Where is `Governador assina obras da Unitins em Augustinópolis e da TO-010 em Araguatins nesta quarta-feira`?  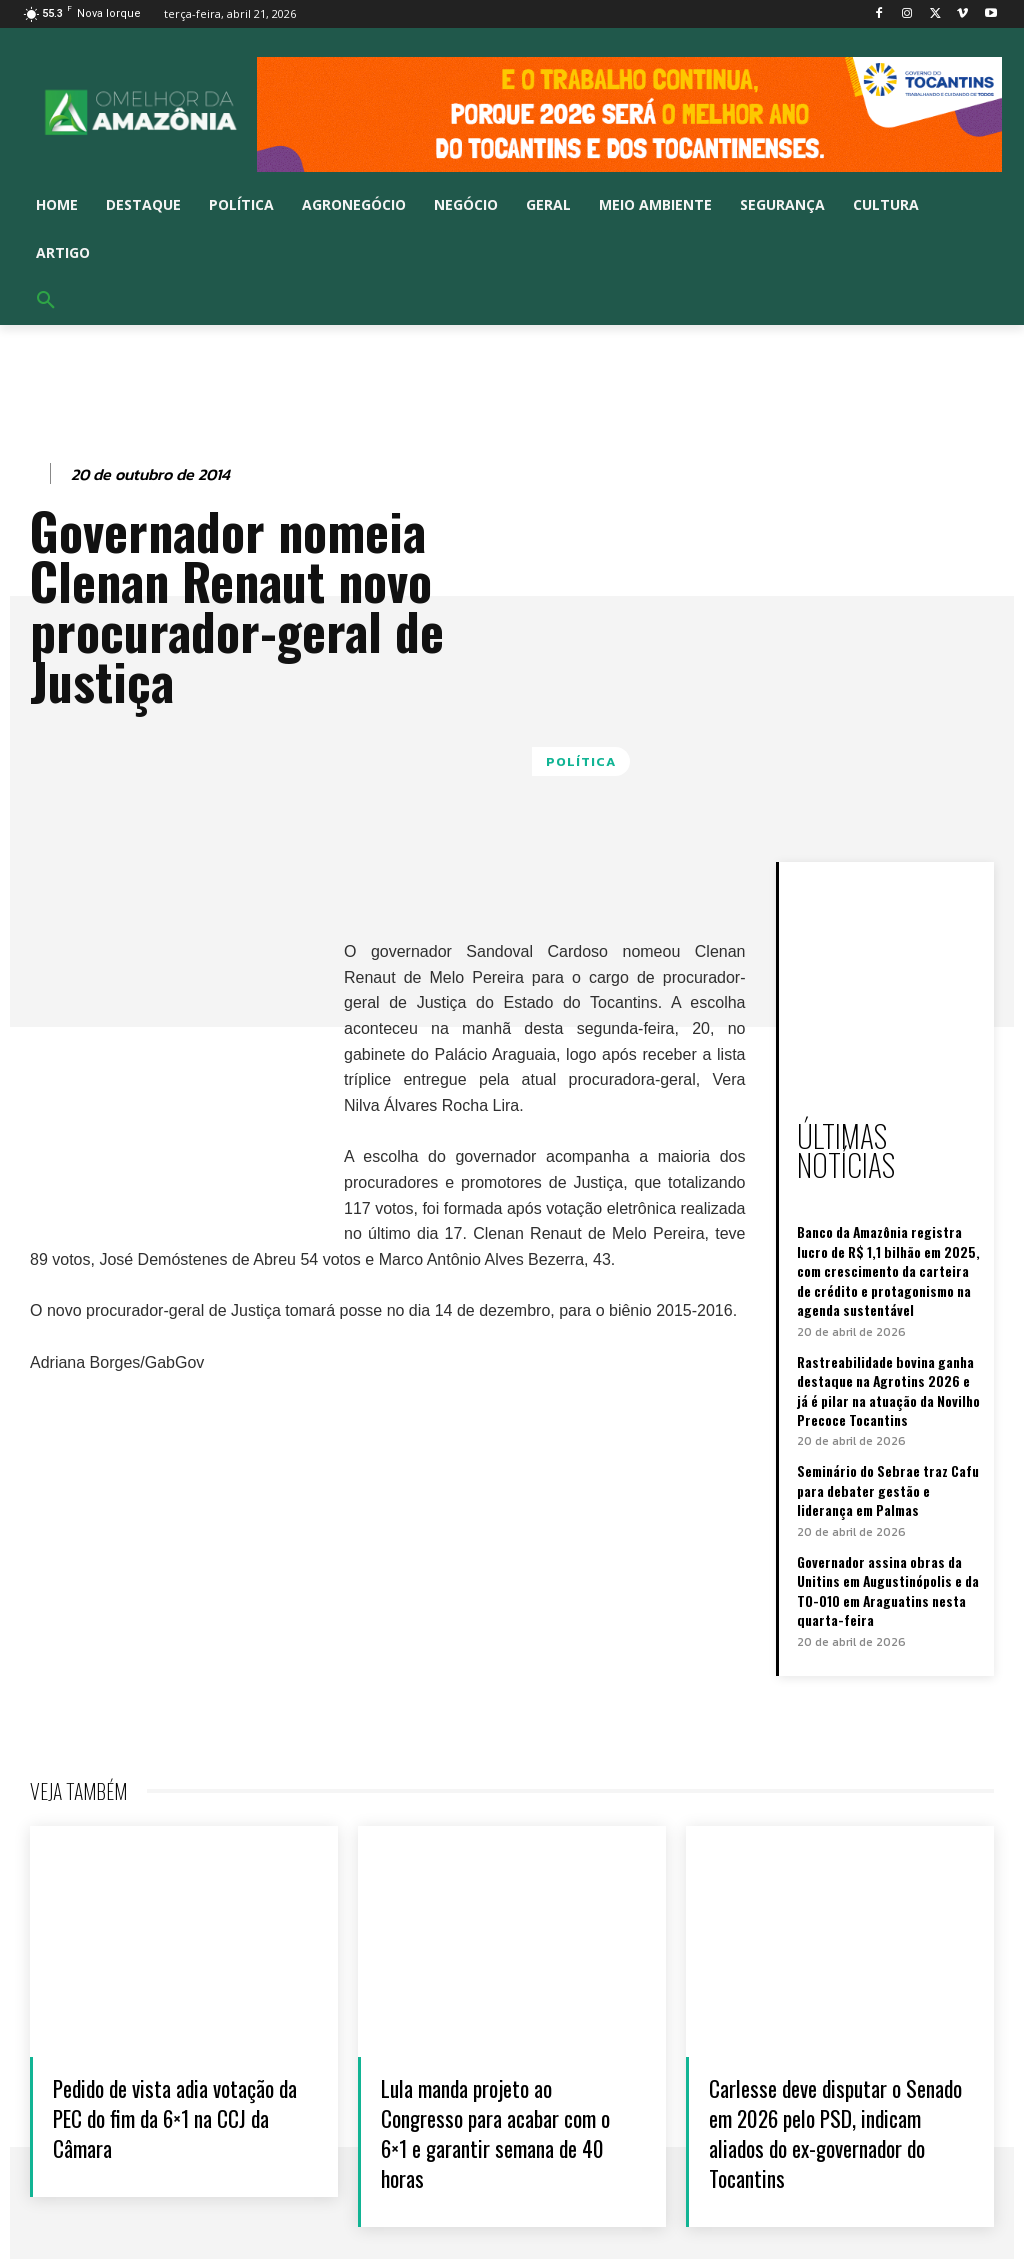
Governador assina obras da Unitins em Augustinópolis e da TO-010 em Araguatins nesta quarta-feira is located at coordinates (886, 1539).